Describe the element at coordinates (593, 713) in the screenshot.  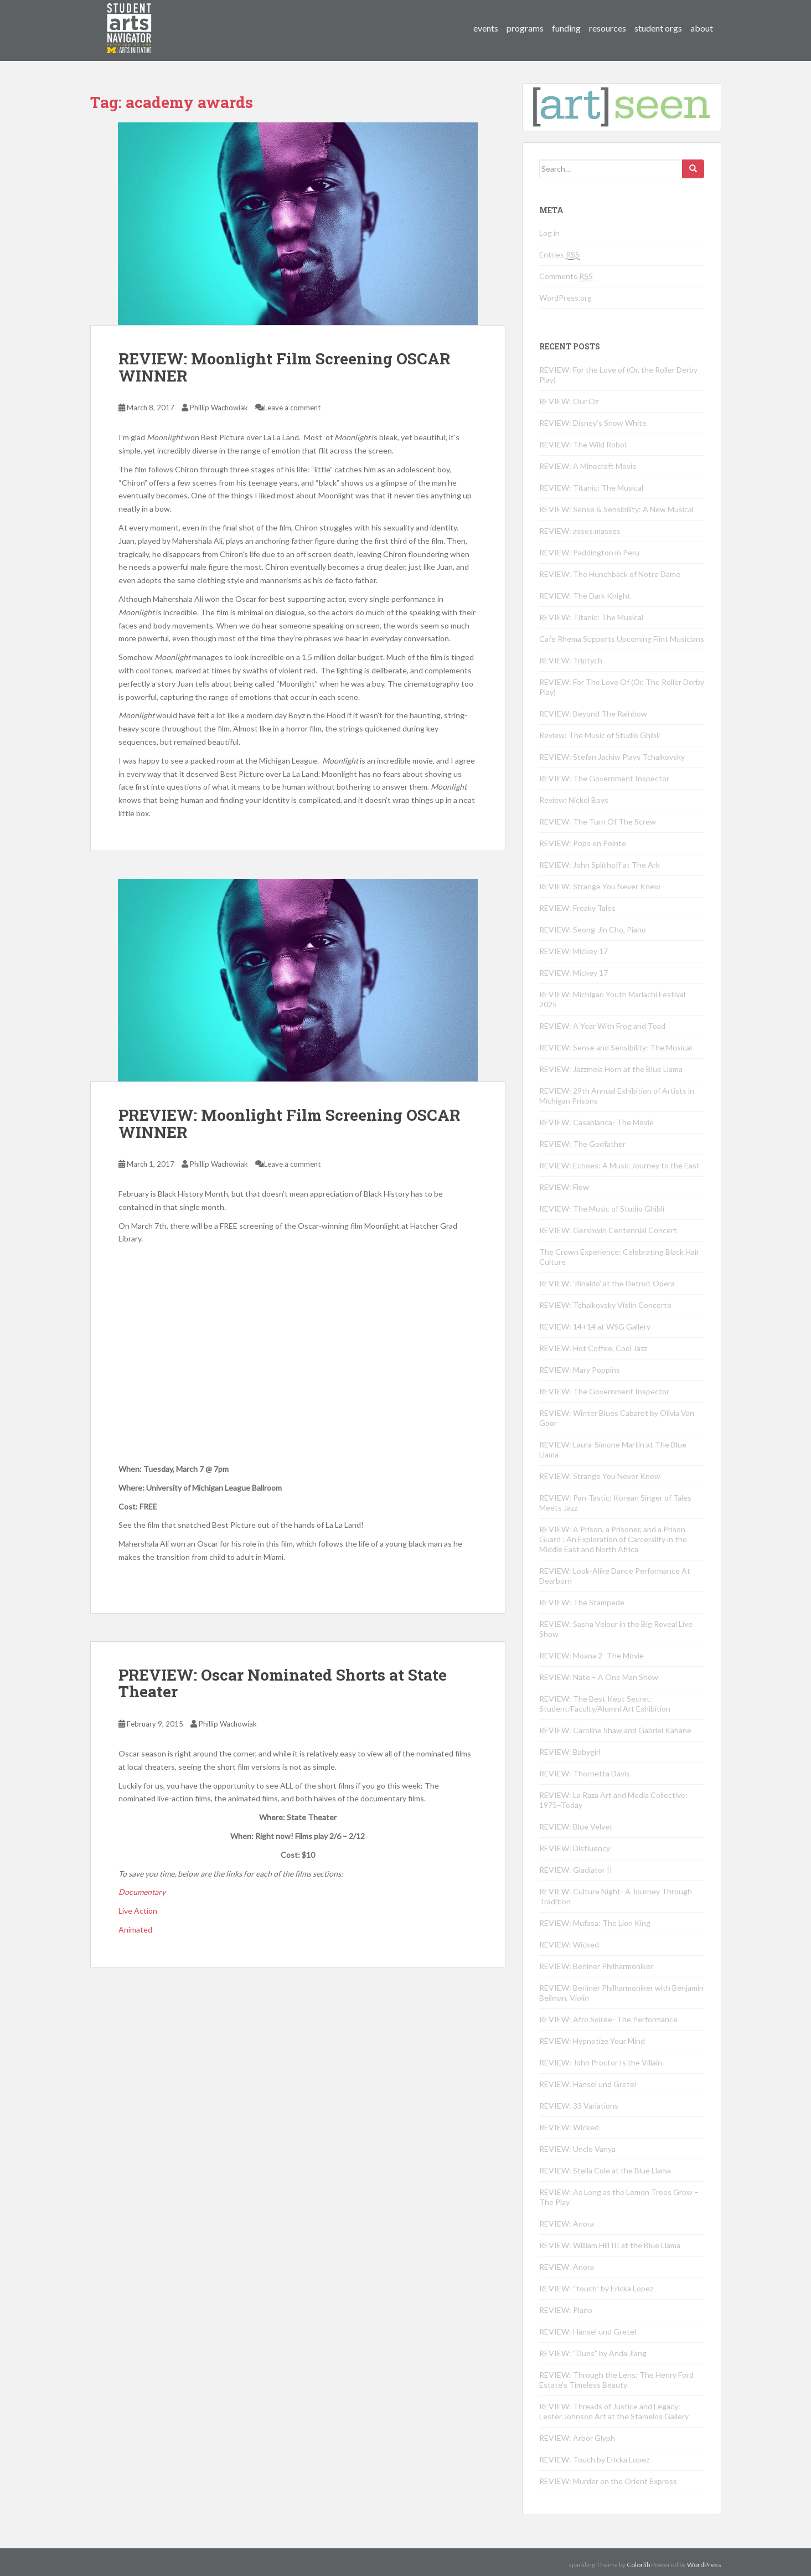
I see `REVIEW: Beyond The Rainbow` at that location.